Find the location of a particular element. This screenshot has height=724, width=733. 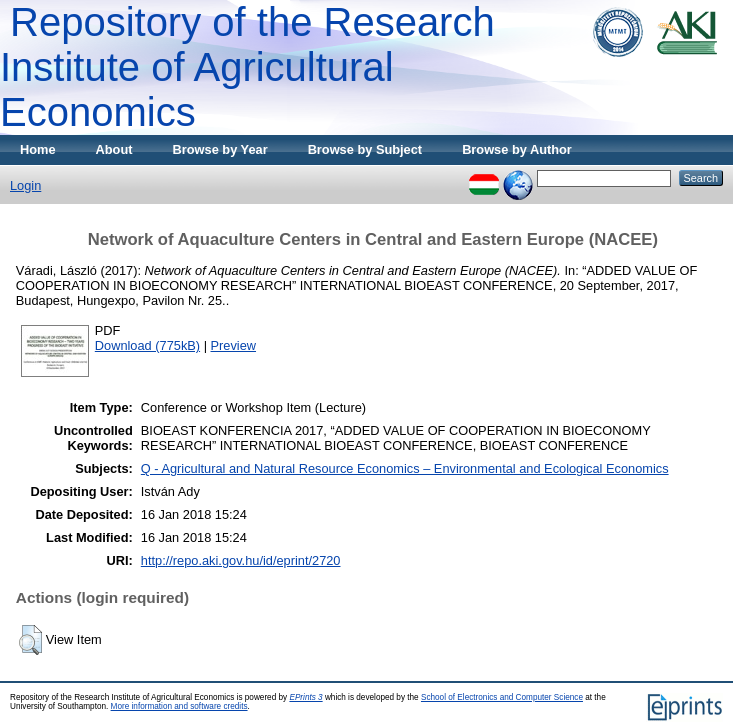

Repository of the Research Institute of Agricultural Economics is located at coordinates (247, 67).